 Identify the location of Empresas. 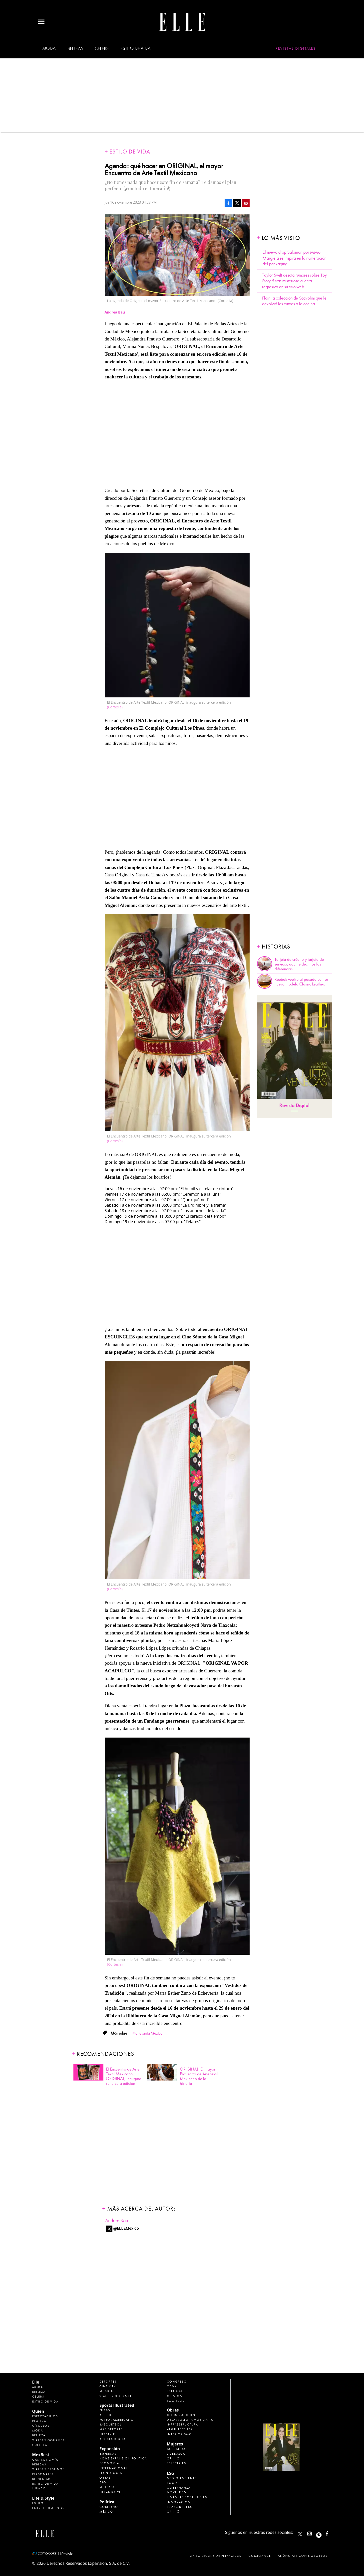
(107, 2453).